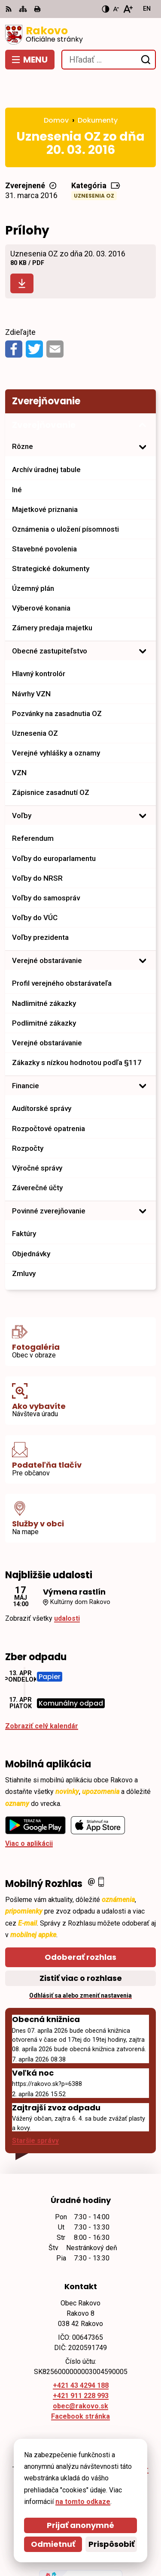 Image resolution: width=161 pixels, height=2576 pixels. Describe the element at coordinates (81, 2364) in the screenshot. I see `+421 911 228 993` at that location.